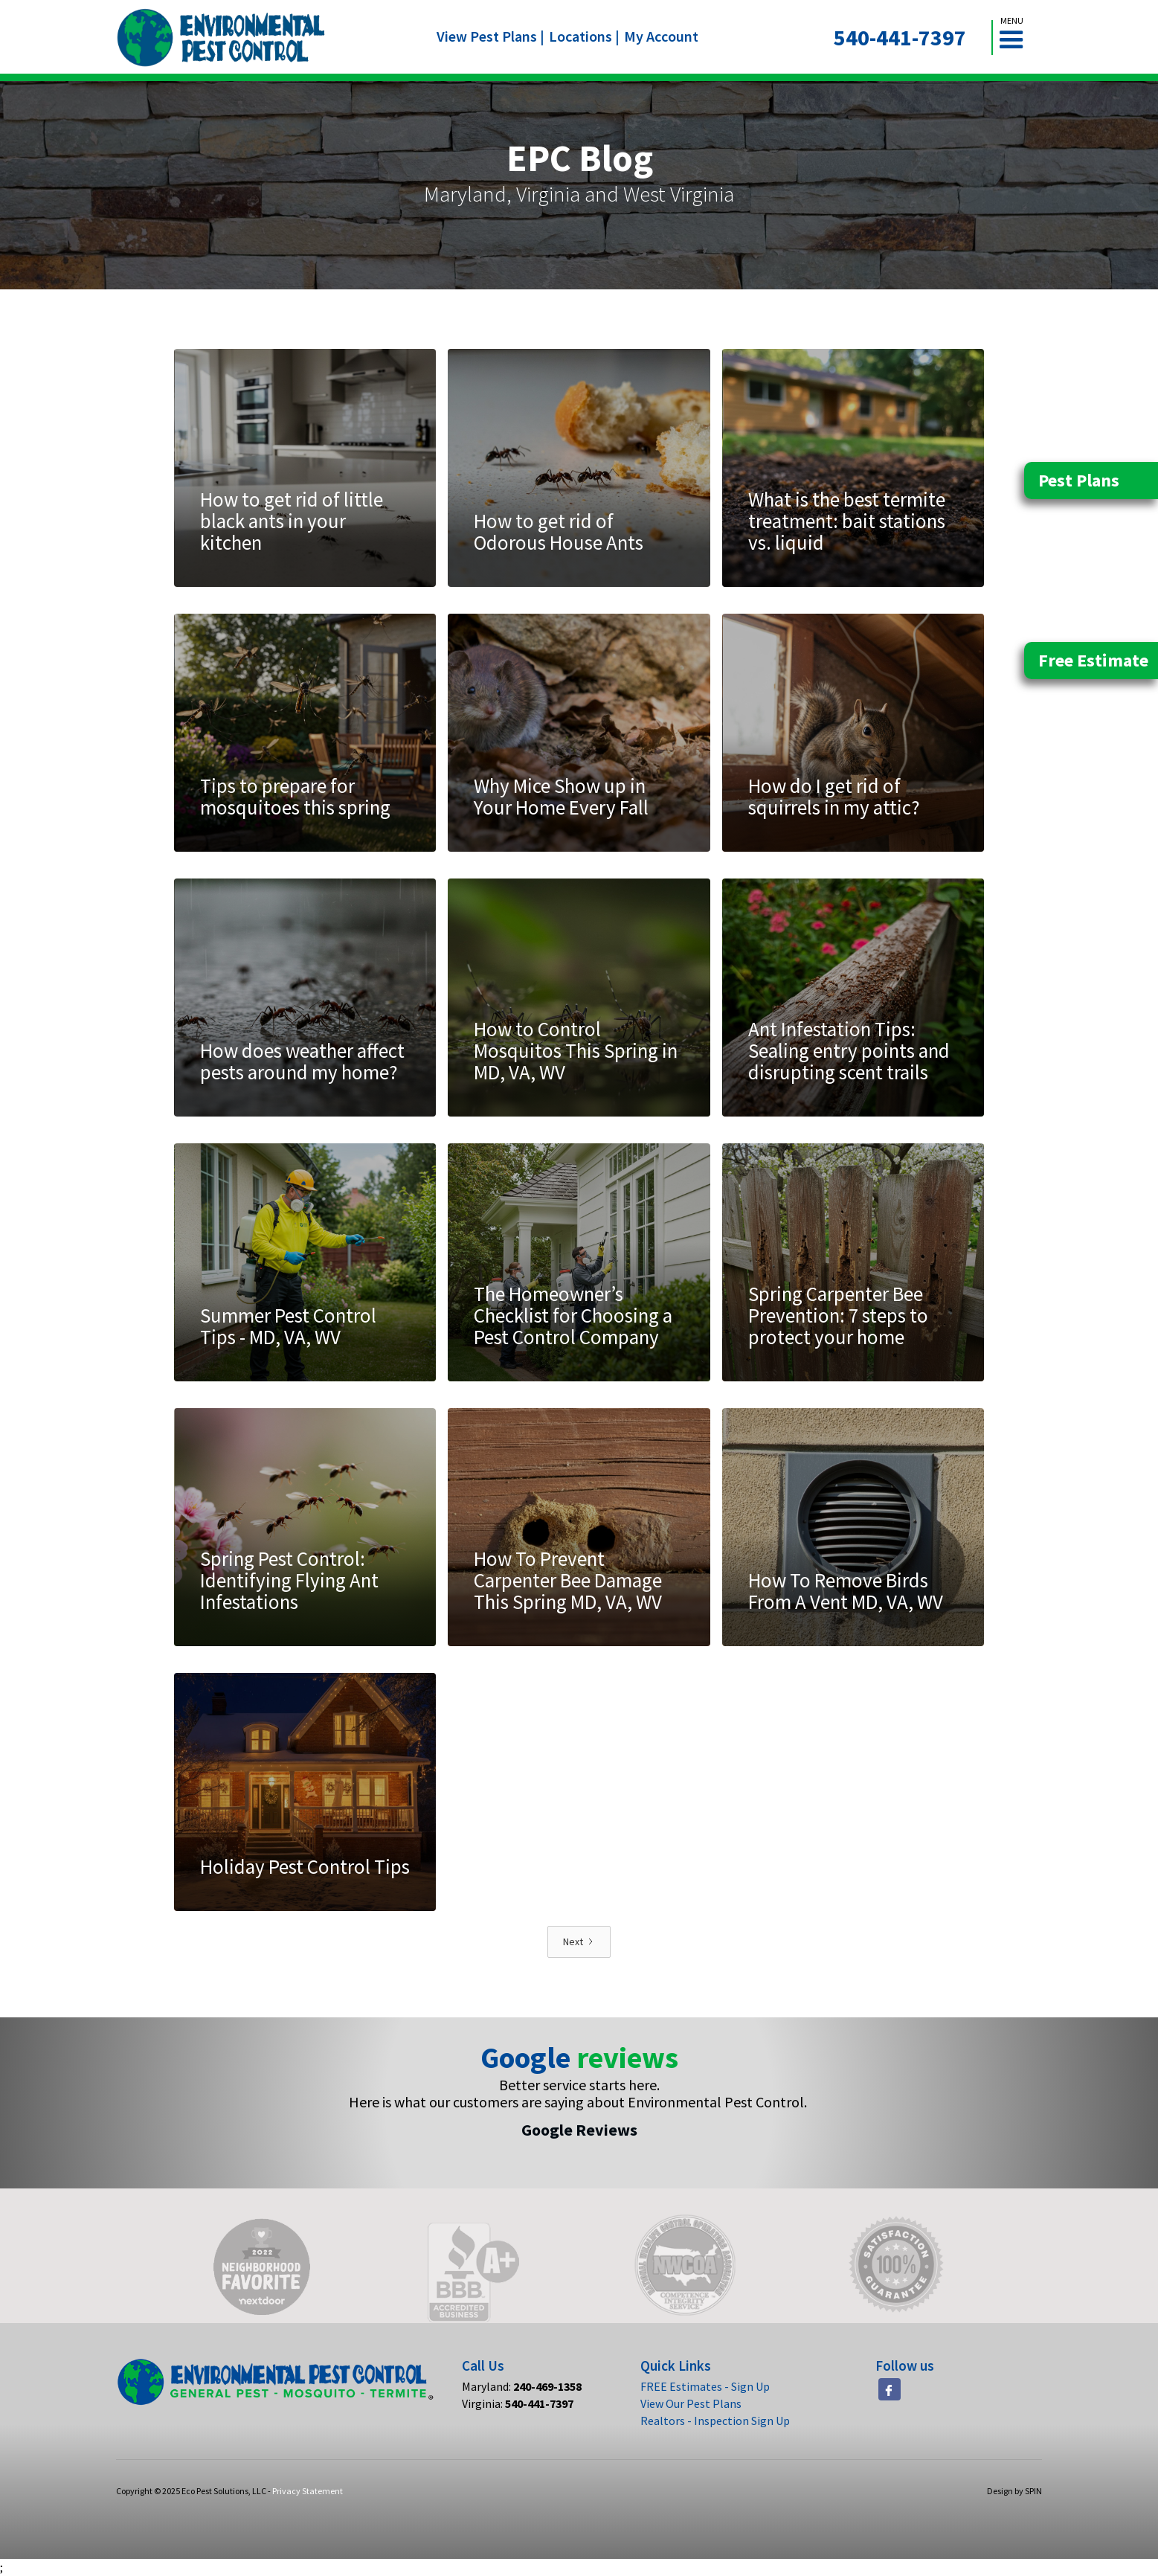 This screenshot has height=2576, width=1158. What do you see at coordinates (1017, 37) in the screenshot?
I see `[button]` at bounding box center [1017, 37].